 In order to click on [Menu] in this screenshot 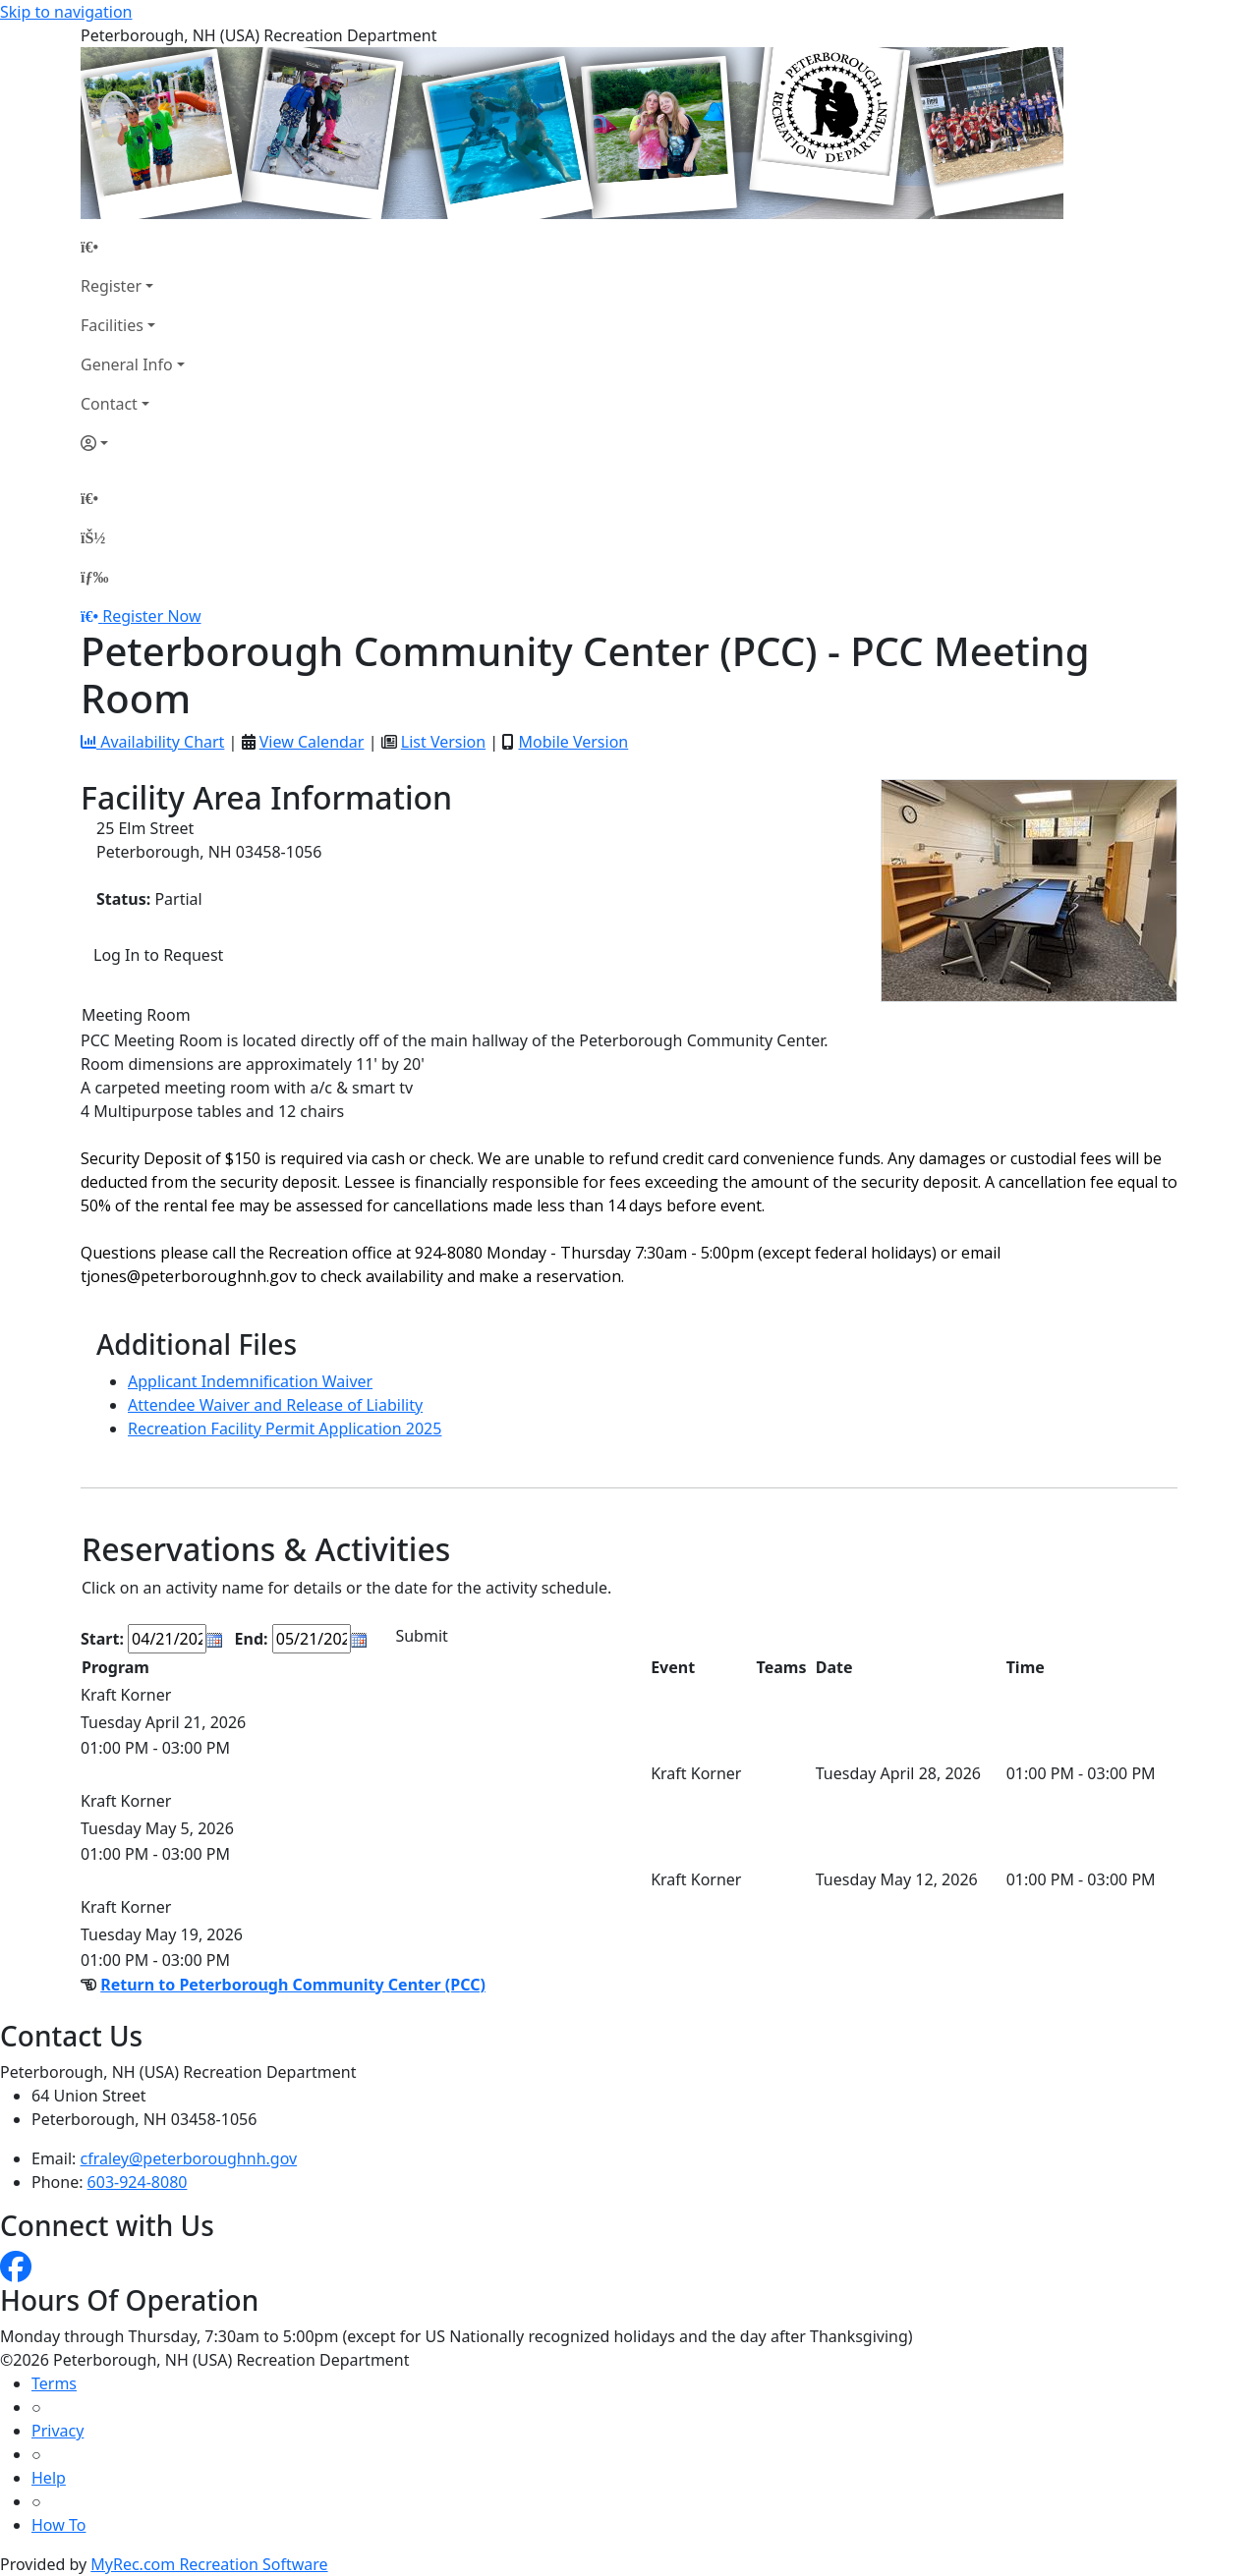, I will do `click(94, 576)`.